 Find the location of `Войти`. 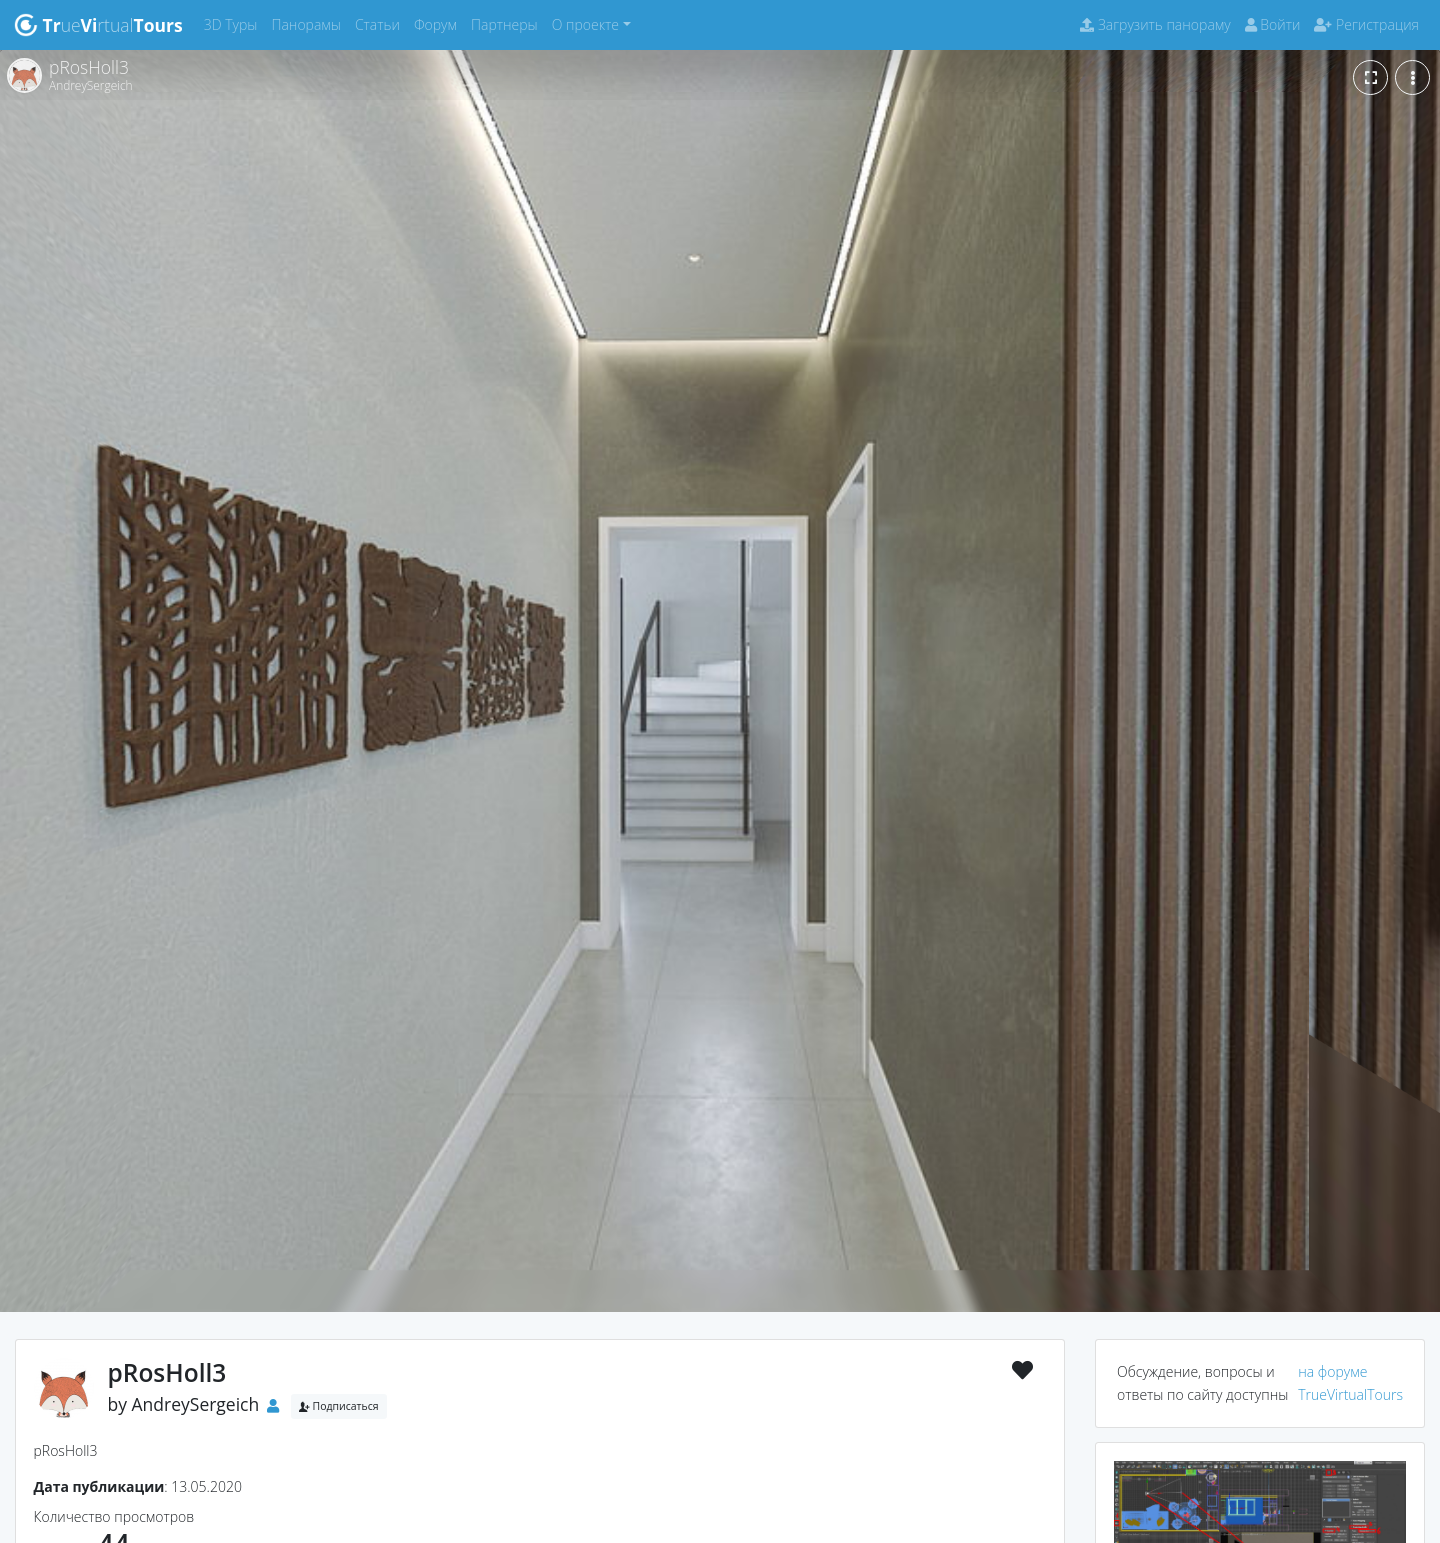

Войти is located at coordinates (1273, 24).